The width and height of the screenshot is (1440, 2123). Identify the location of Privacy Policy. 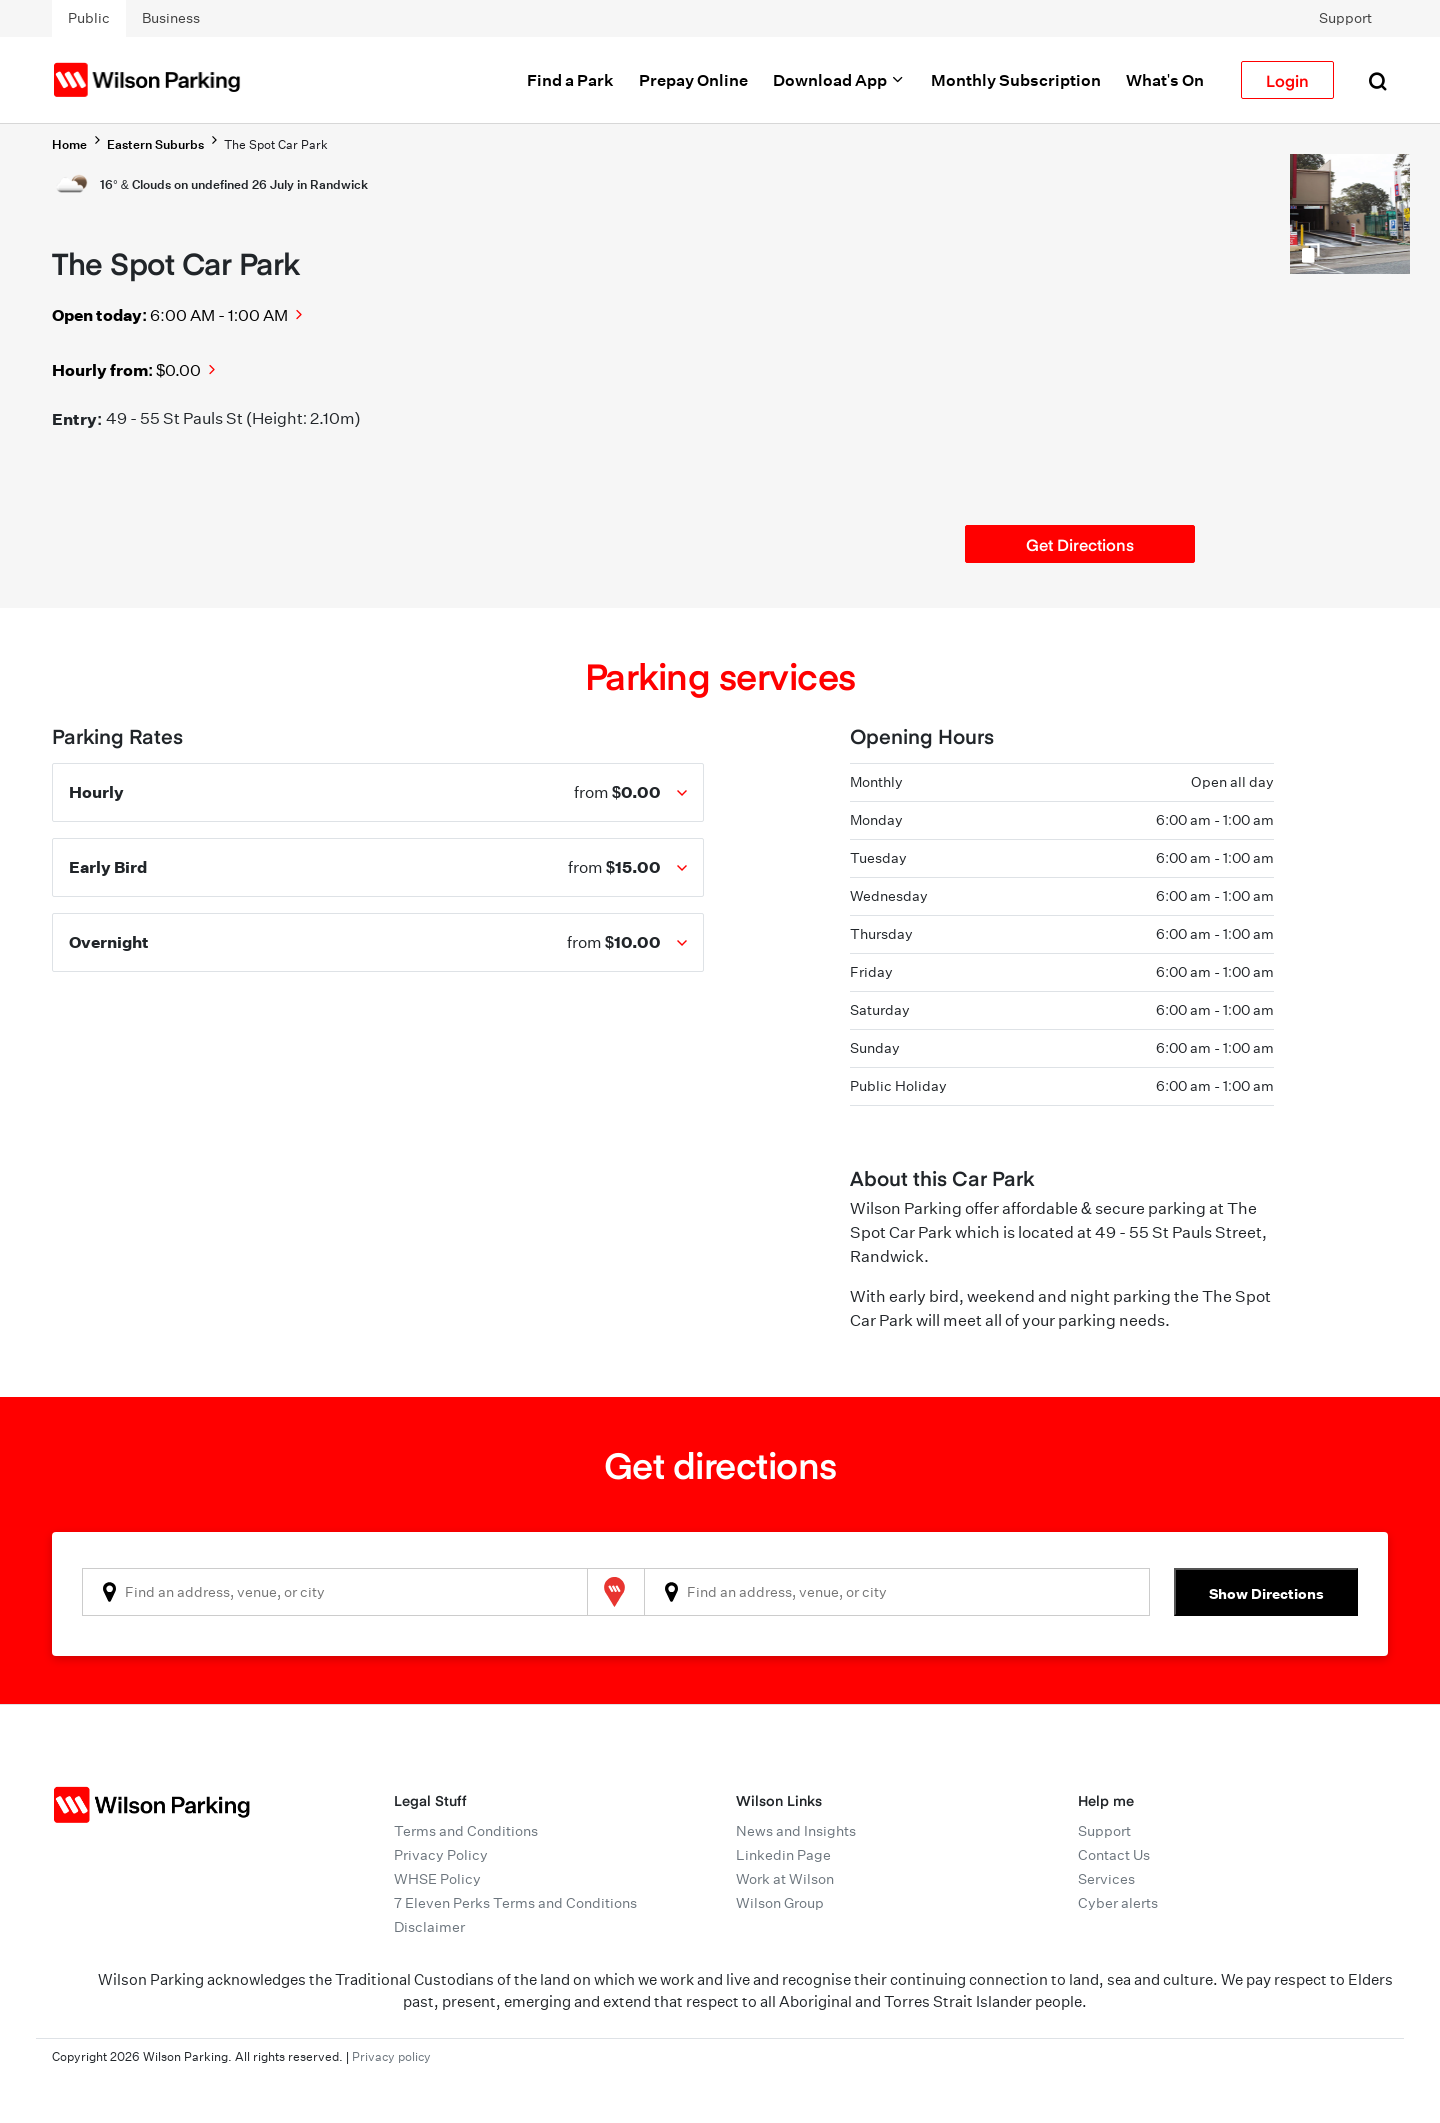
(441, 1855).